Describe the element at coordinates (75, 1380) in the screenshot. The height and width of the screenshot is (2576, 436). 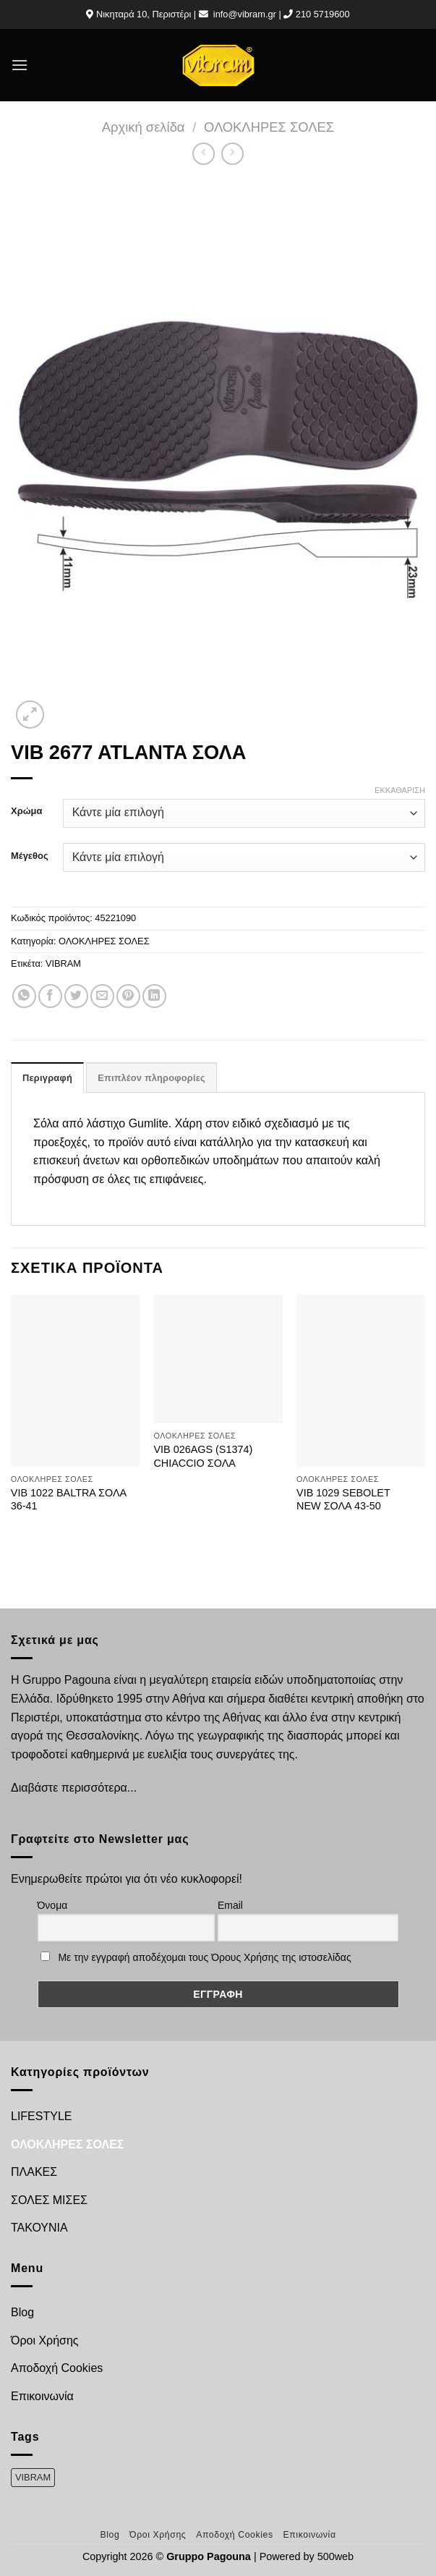
I see `[VIB 1022 BALTRA ΣΟΛΑ 36-41]` at that location.